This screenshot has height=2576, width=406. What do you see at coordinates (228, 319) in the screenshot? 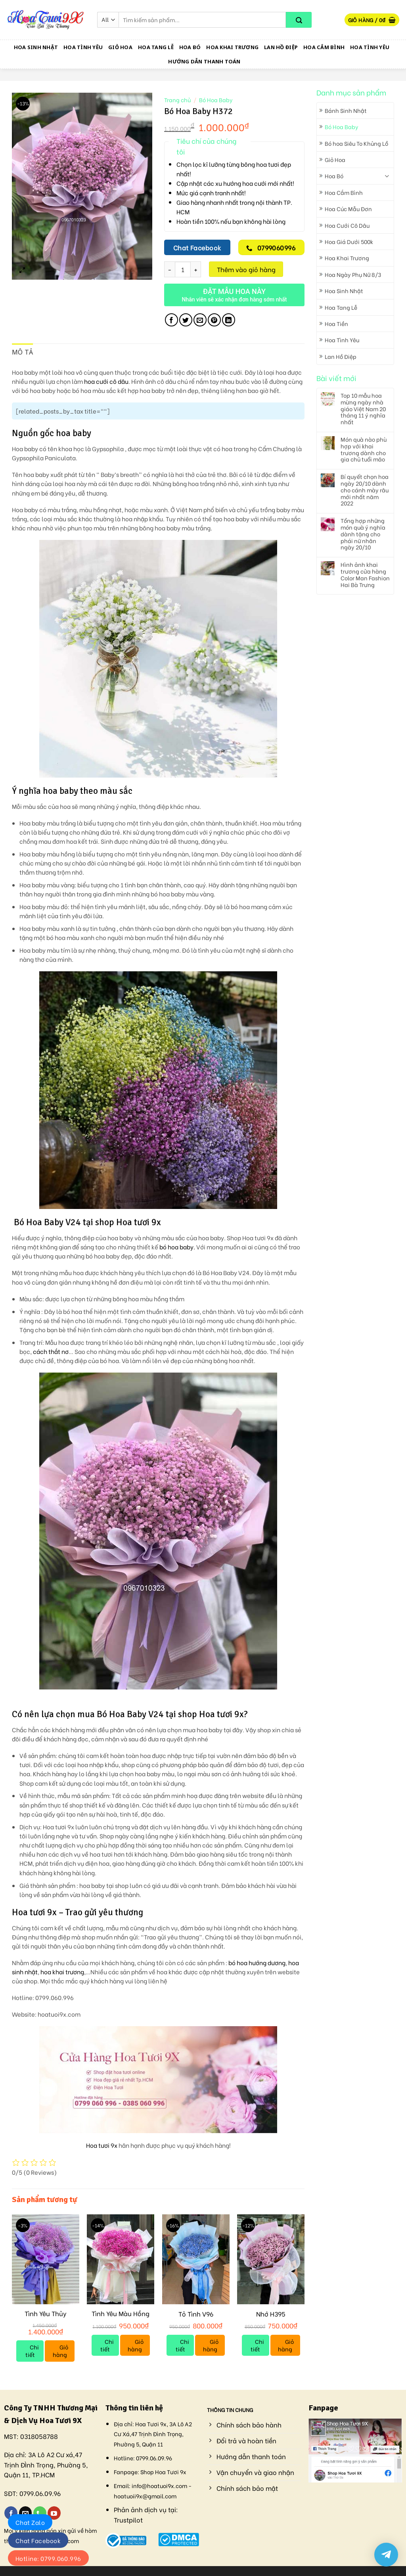
I see `[Share on LinkedIn]` at bounding box center [228, 319].